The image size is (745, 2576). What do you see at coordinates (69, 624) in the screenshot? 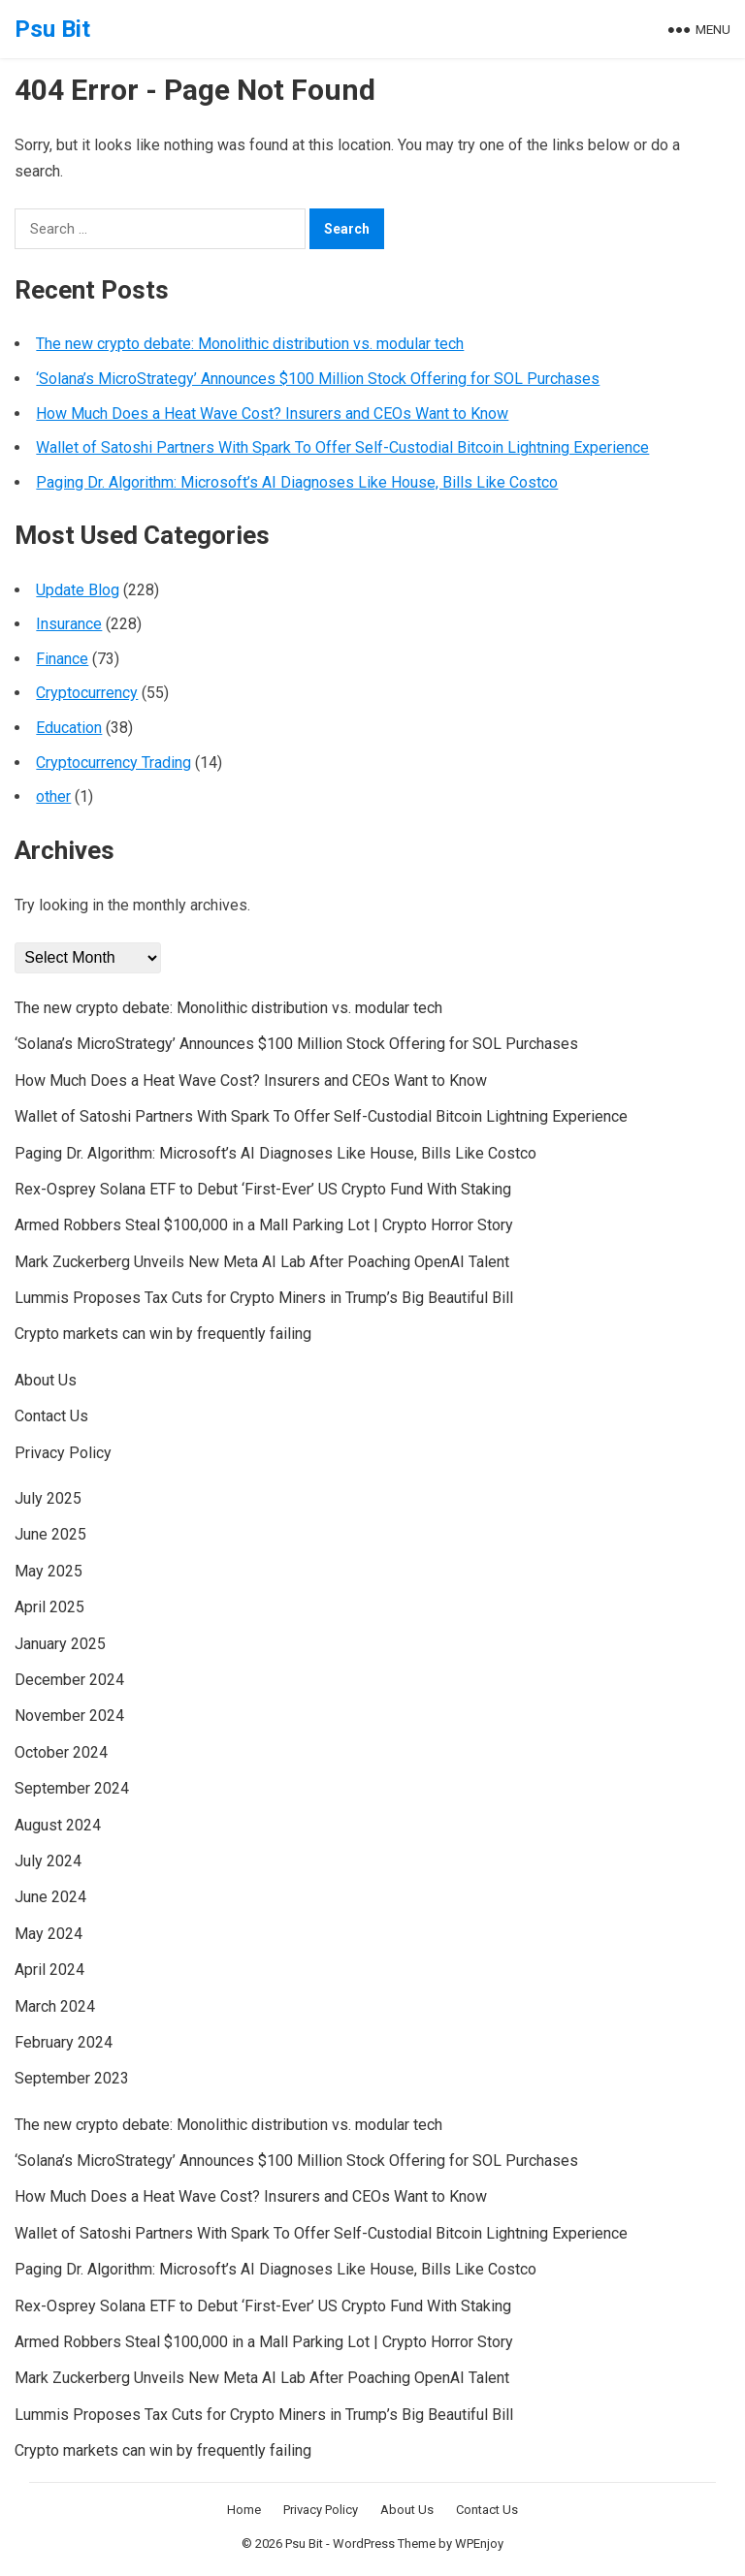
I see `Insurance` at bounding box center [69, 624].